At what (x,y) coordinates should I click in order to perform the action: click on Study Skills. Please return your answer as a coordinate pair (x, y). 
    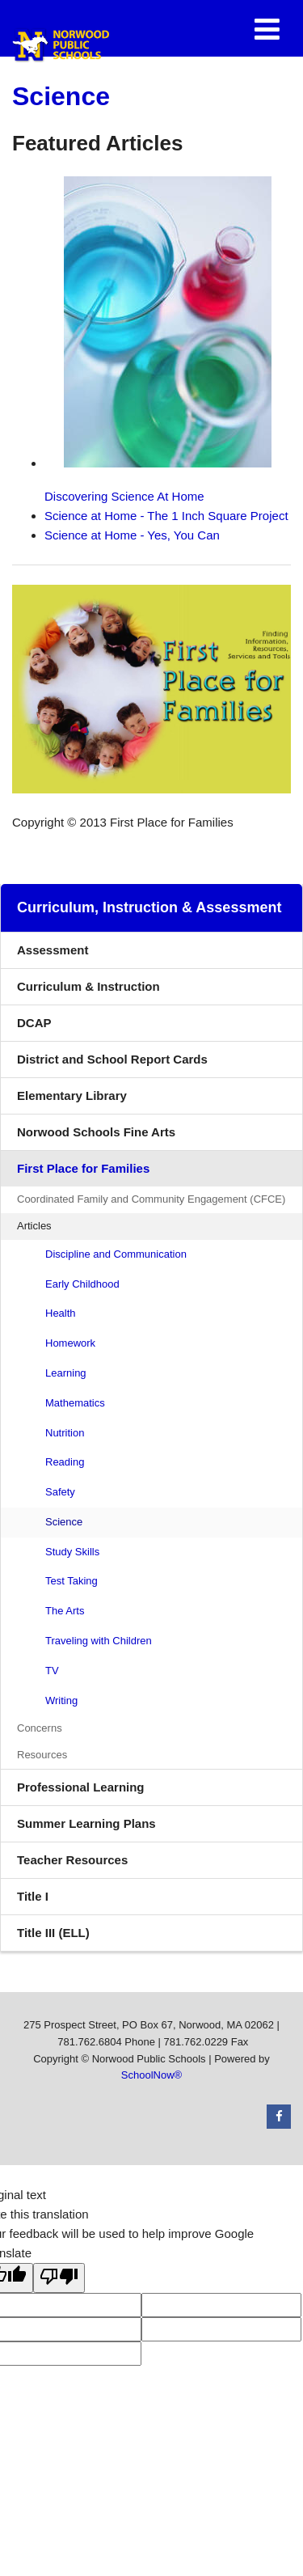
    Looking at the image, I should click on (72, 1552).